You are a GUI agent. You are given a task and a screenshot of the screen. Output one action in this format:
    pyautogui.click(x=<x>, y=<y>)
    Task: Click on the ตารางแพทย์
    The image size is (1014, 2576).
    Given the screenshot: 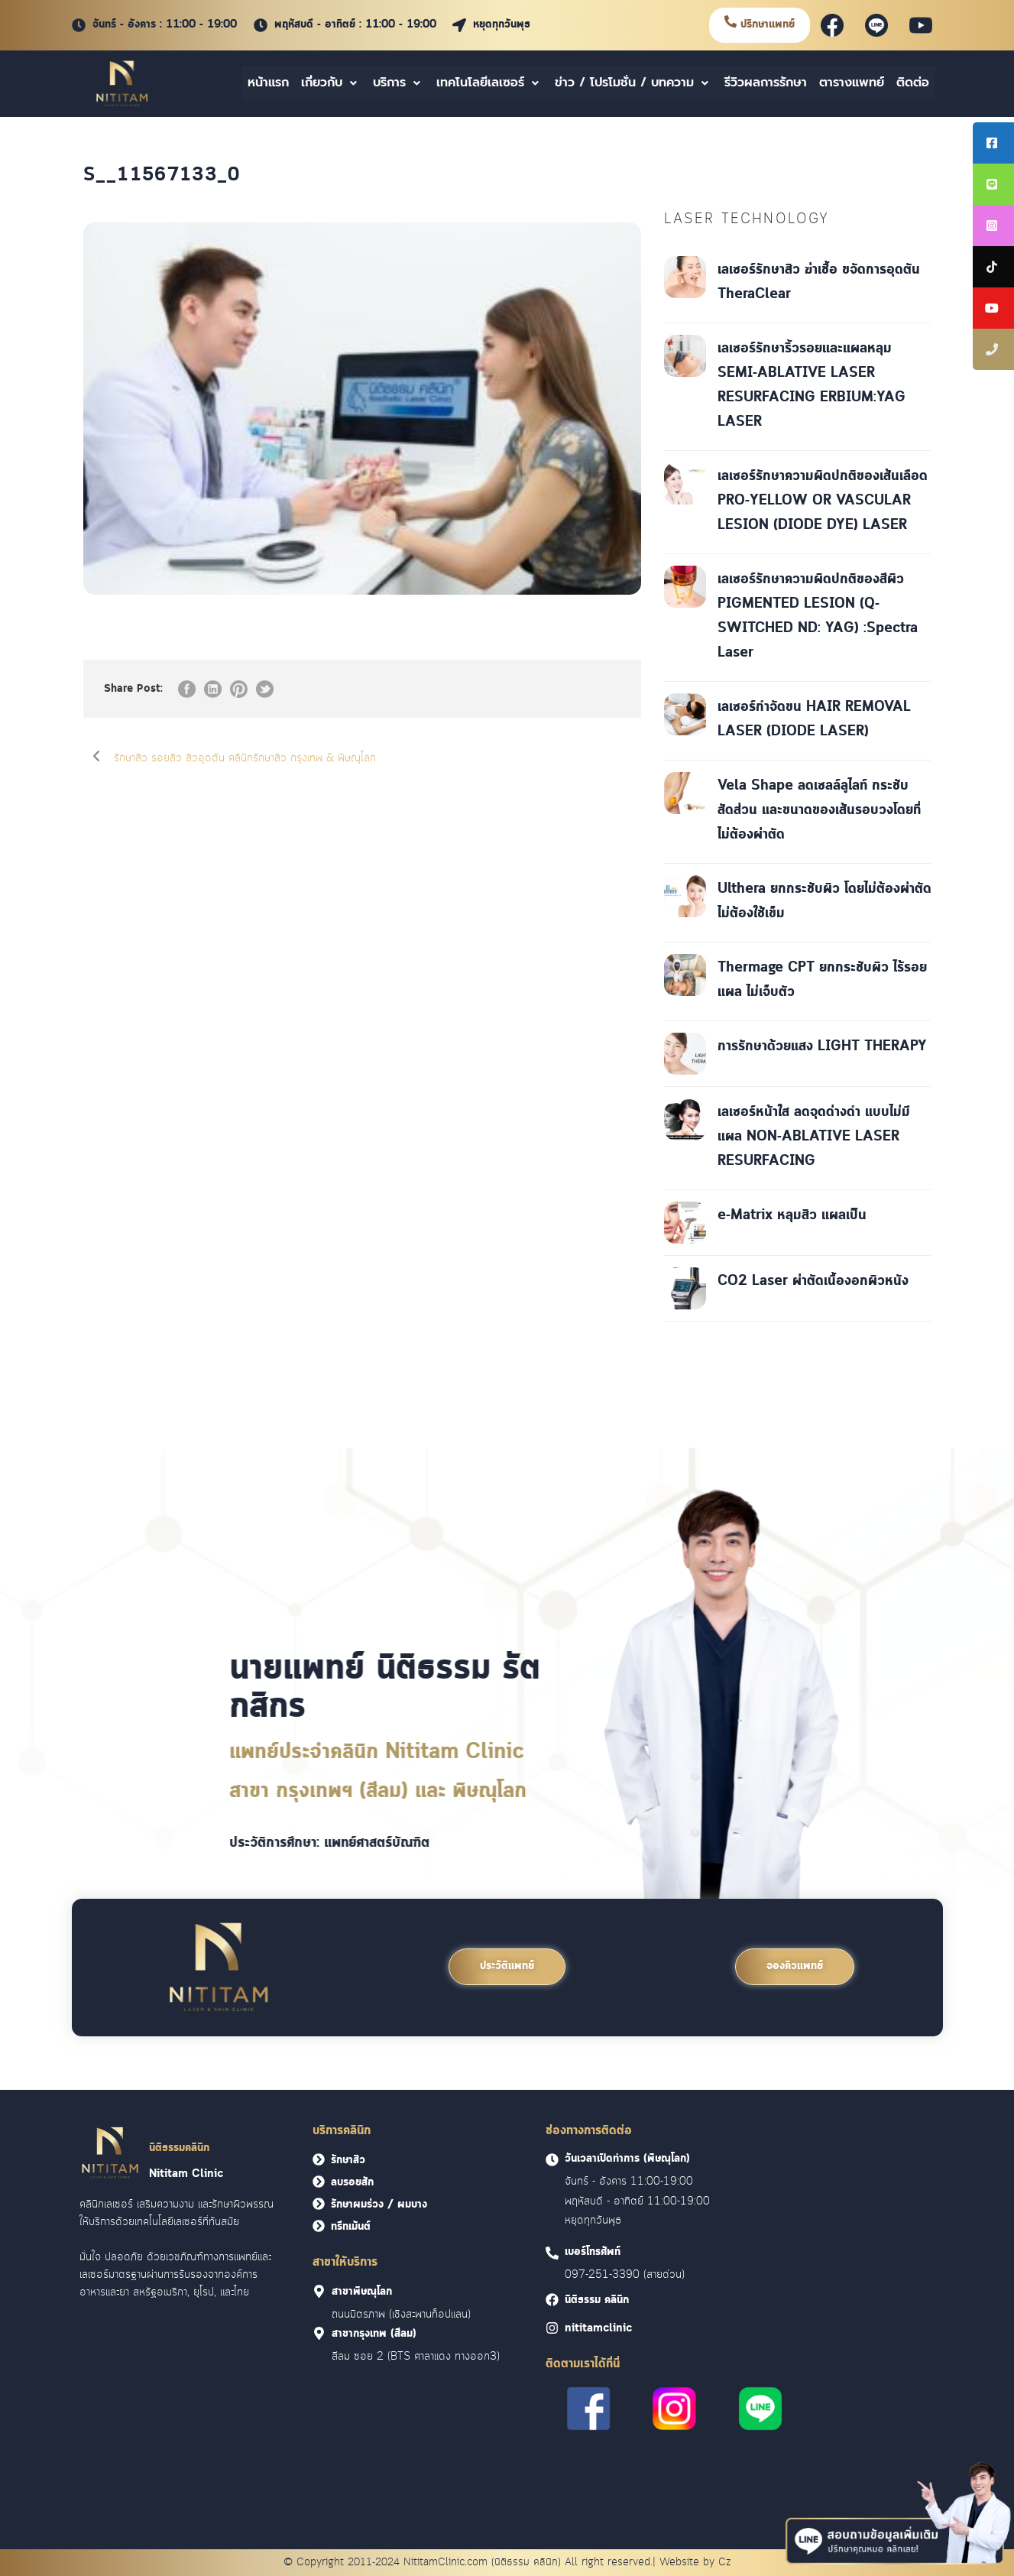 What is the action you would take?
    pyautogui.click(x=851, y=83)
    